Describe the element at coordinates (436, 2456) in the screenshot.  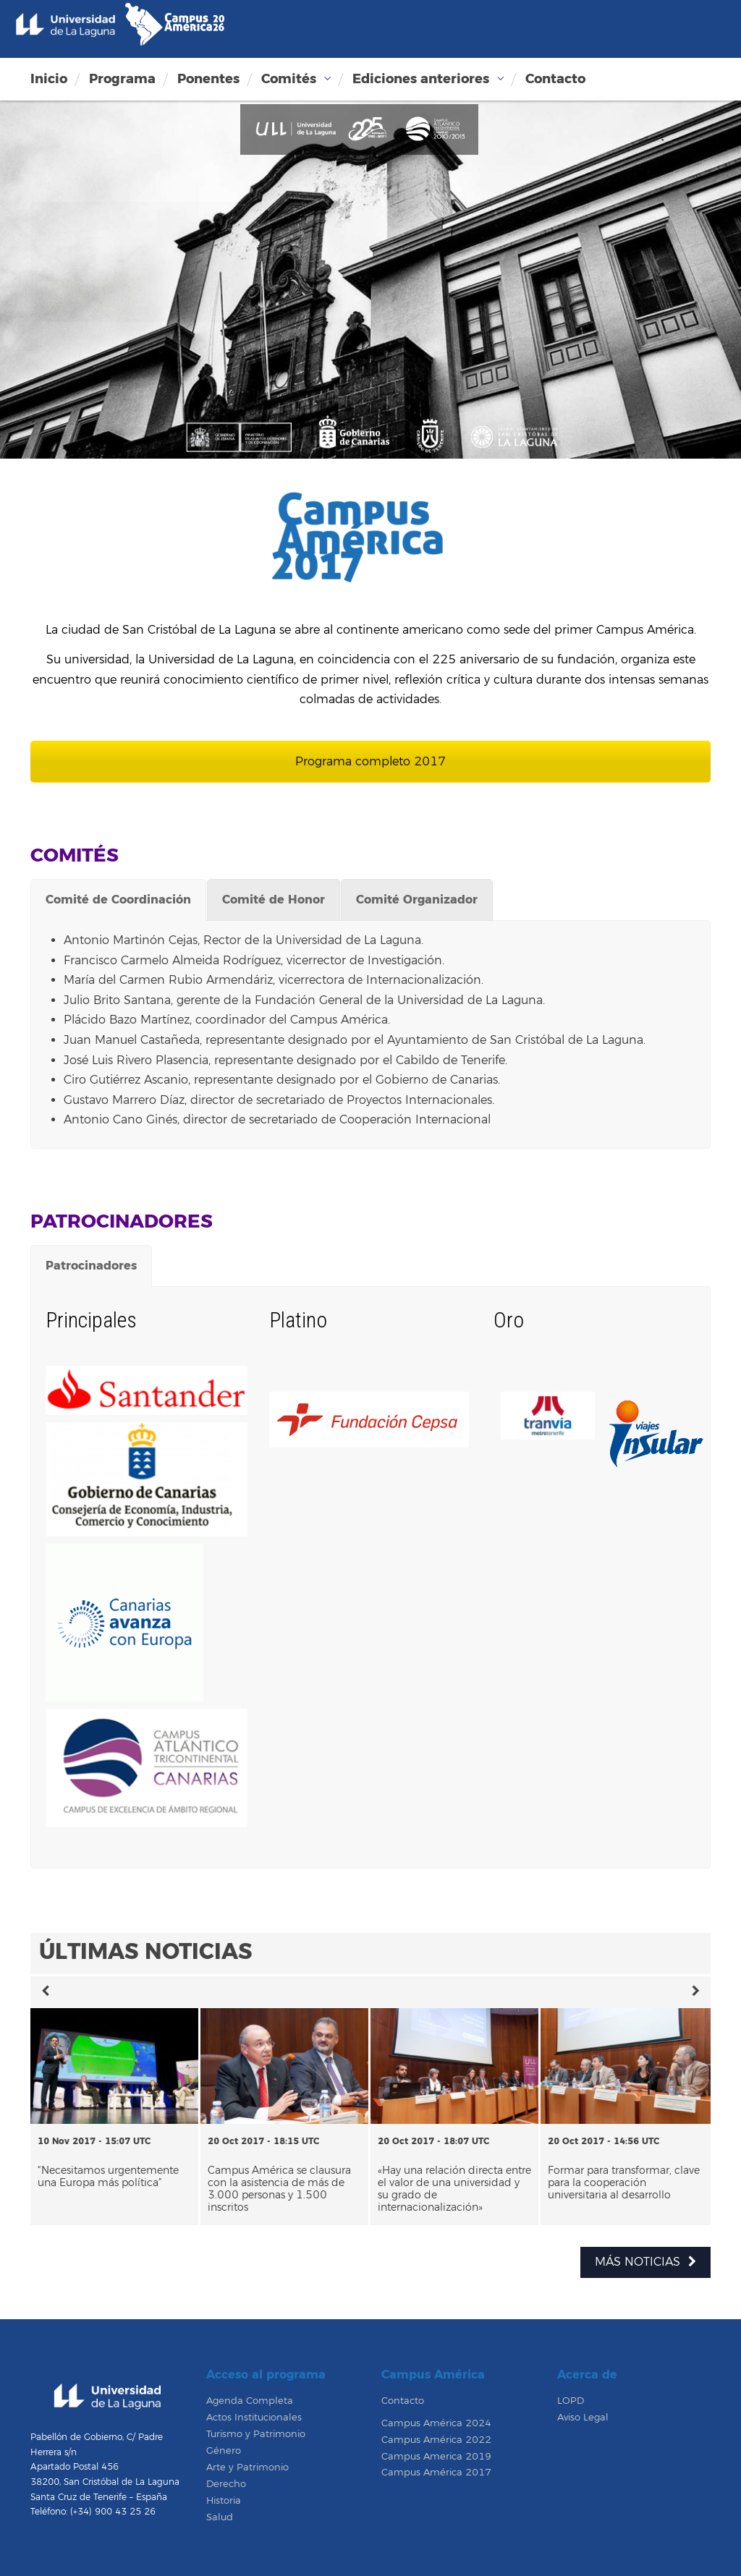
I see `Campus America 2019` at that location.